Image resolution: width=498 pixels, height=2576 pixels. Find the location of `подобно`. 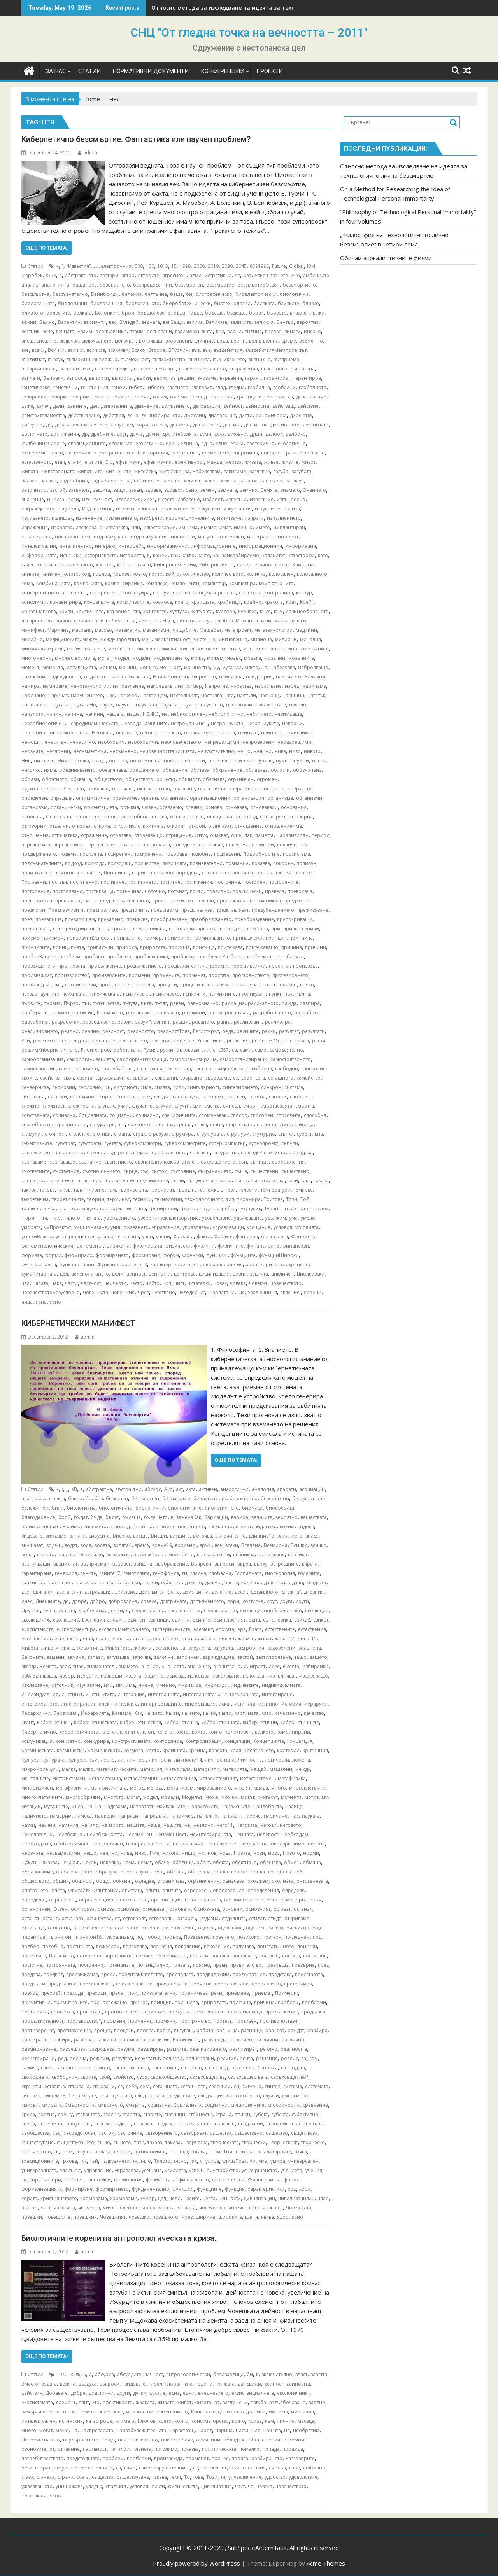

подобно is located at coordinates (52, 1946).